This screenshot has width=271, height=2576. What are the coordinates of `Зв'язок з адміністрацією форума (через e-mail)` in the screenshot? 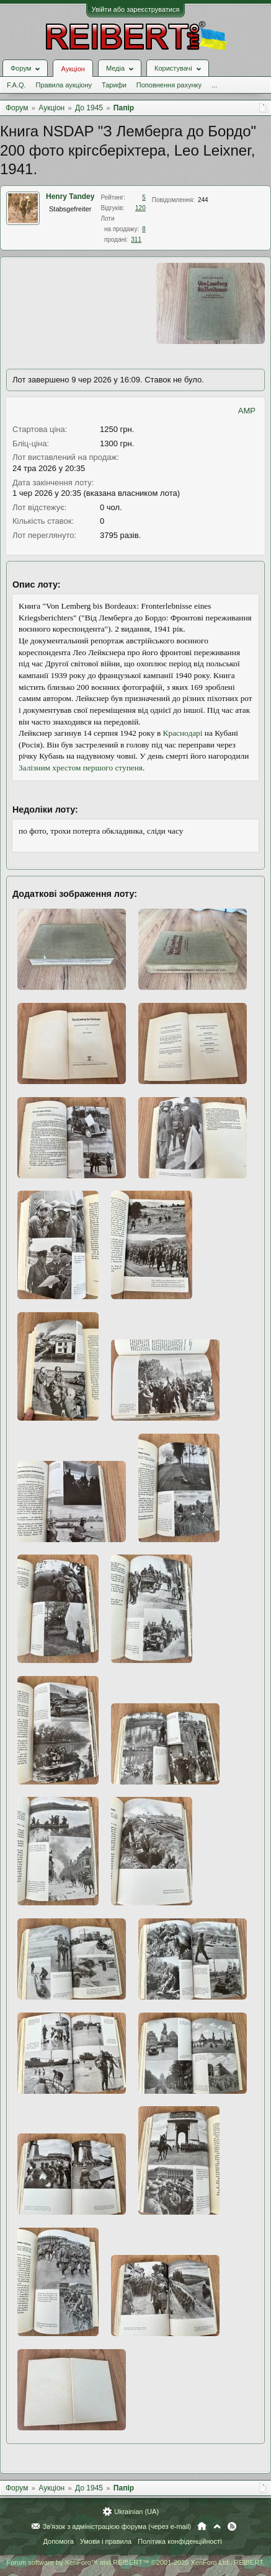 It's located at (117, 2526).